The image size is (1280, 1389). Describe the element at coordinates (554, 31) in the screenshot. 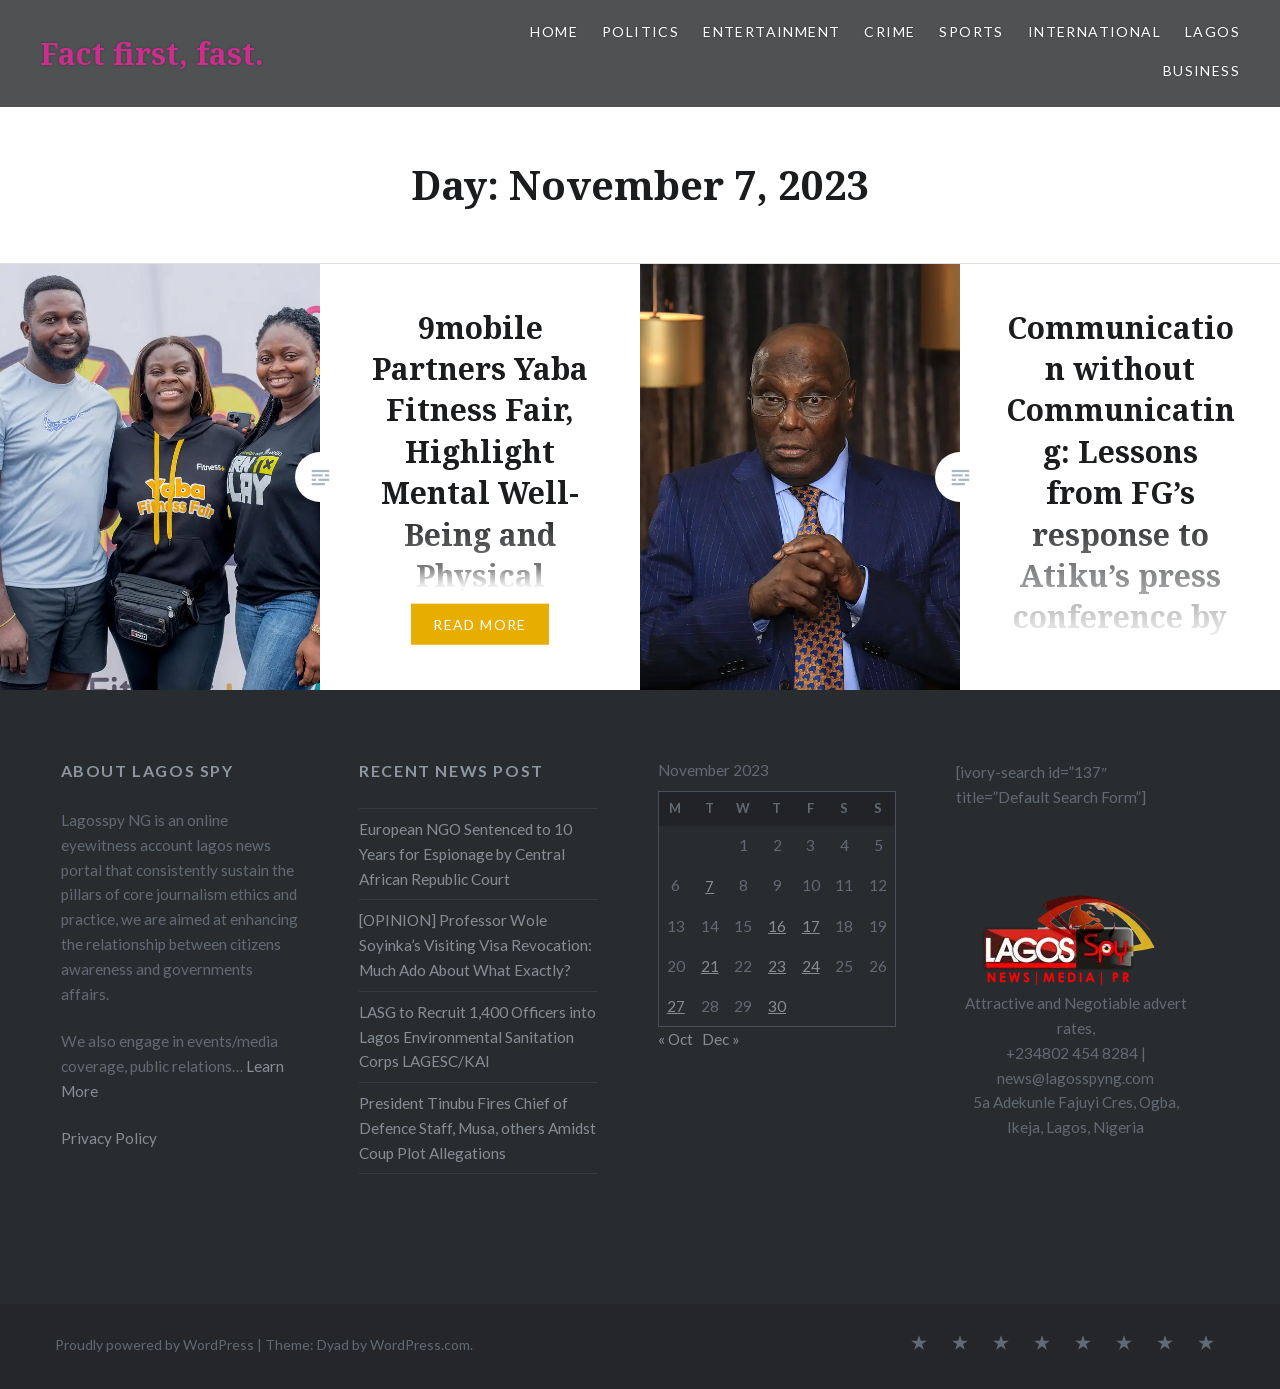

I see `Home` at that location.